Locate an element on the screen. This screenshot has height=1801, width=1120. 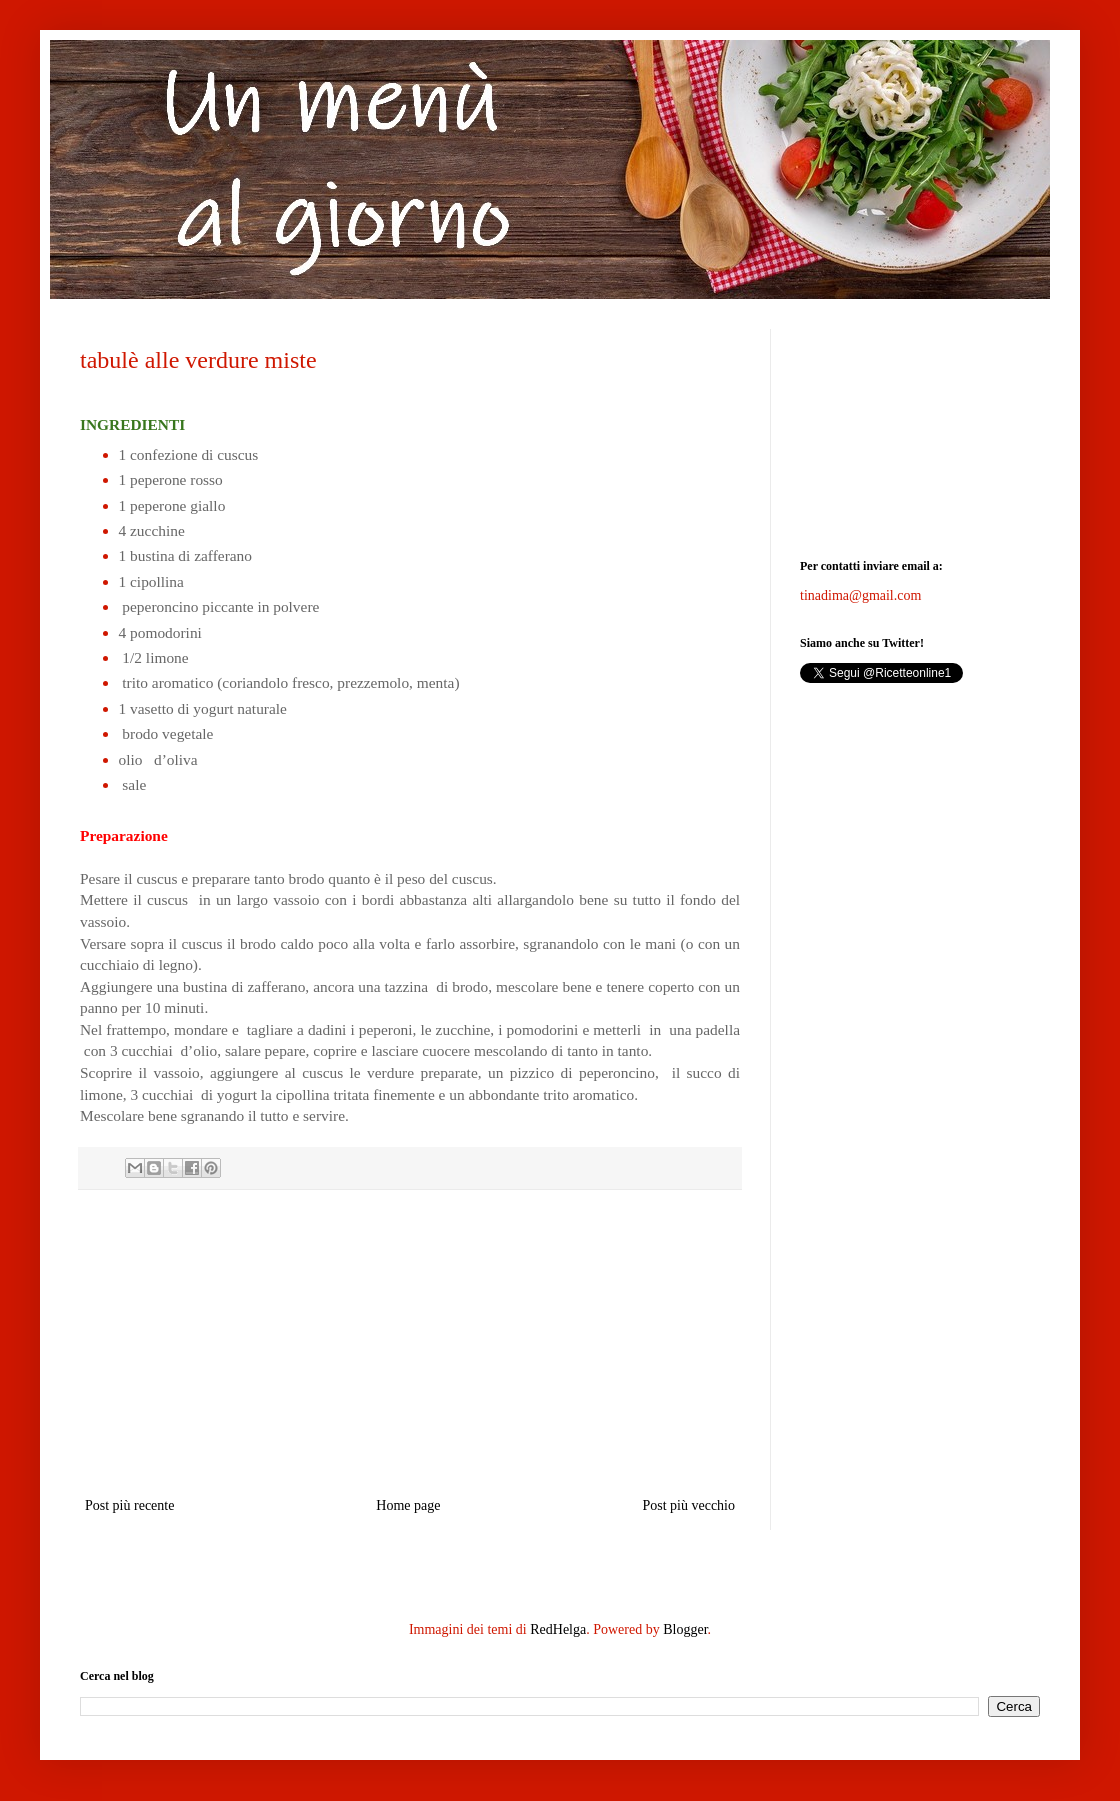
Post più vecchio is located at coordinates (688, 1505).